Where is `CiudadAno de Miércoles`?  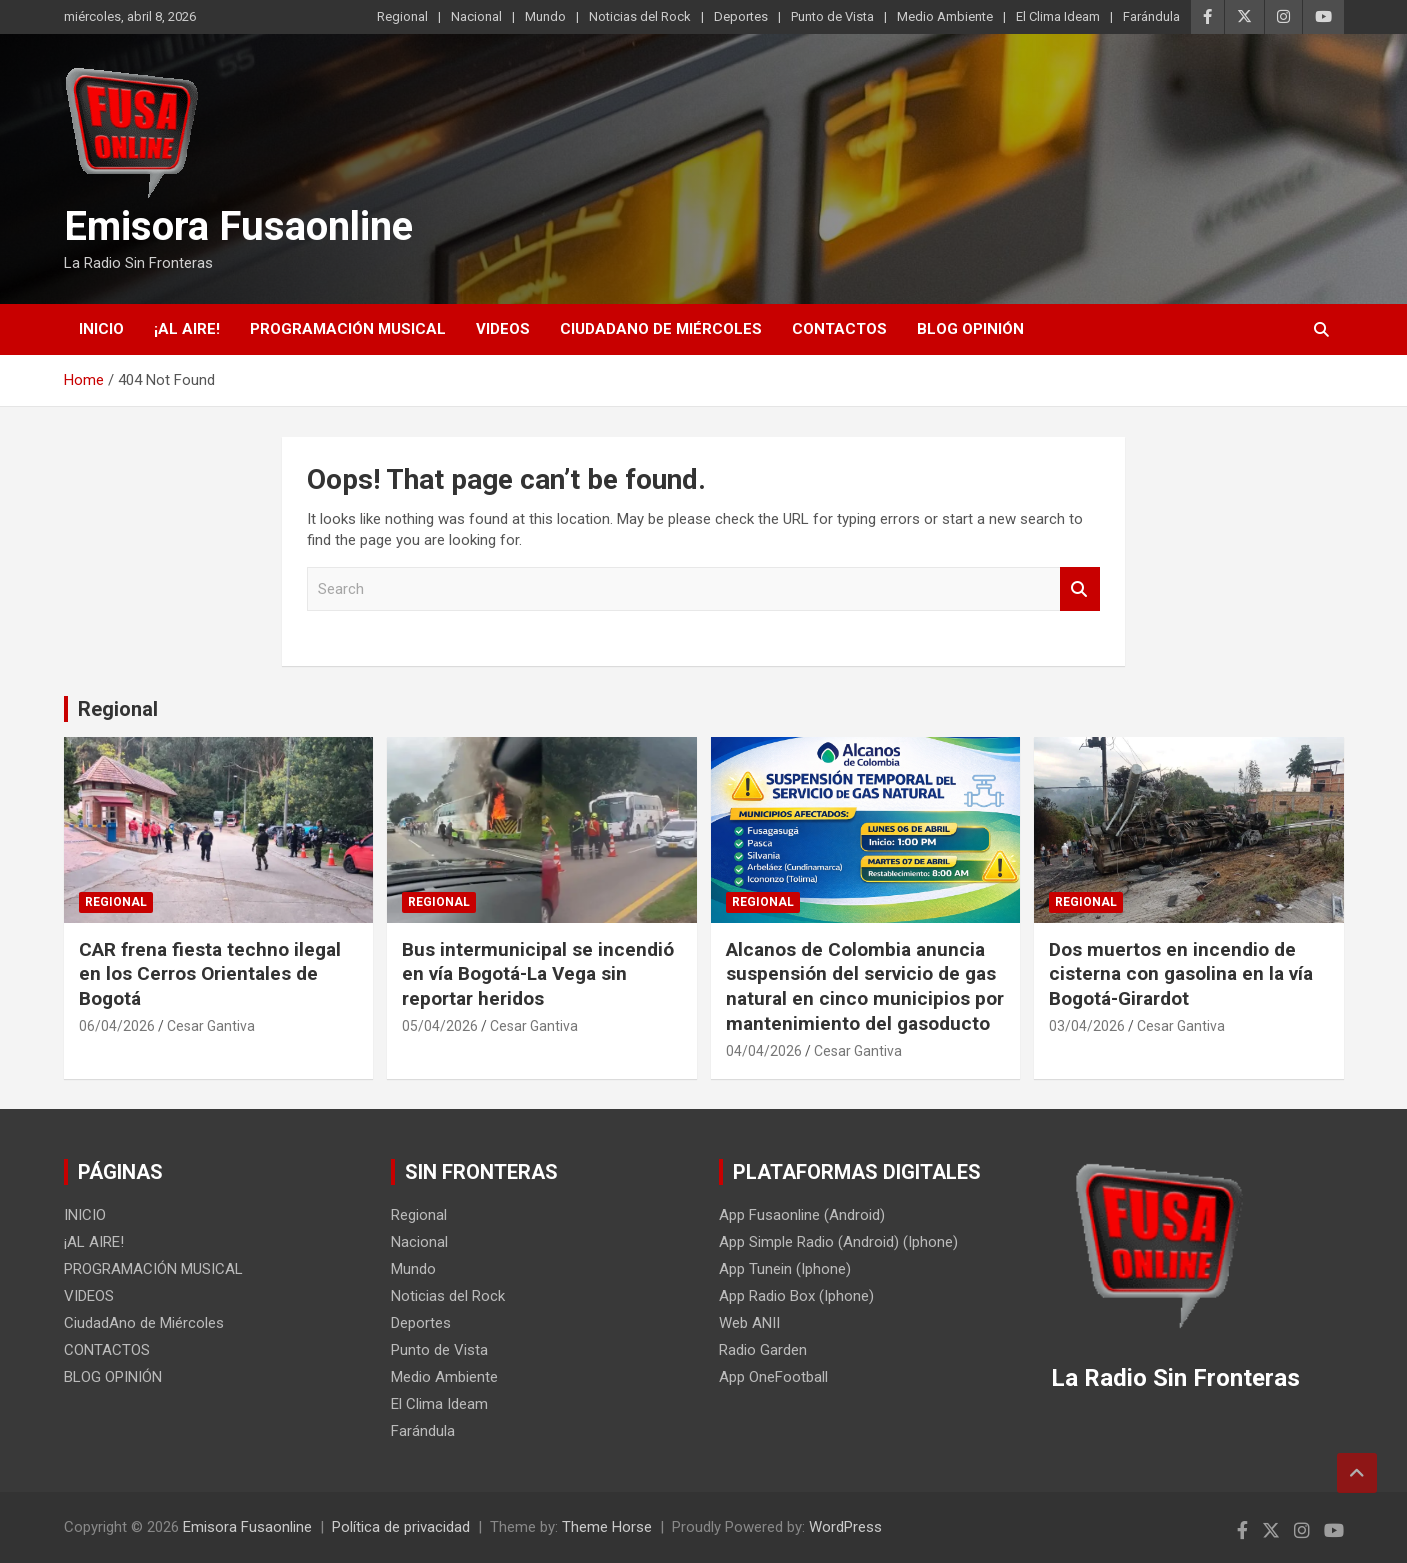 CiudadAno de Miércoles is located at coordinates (661, 329).